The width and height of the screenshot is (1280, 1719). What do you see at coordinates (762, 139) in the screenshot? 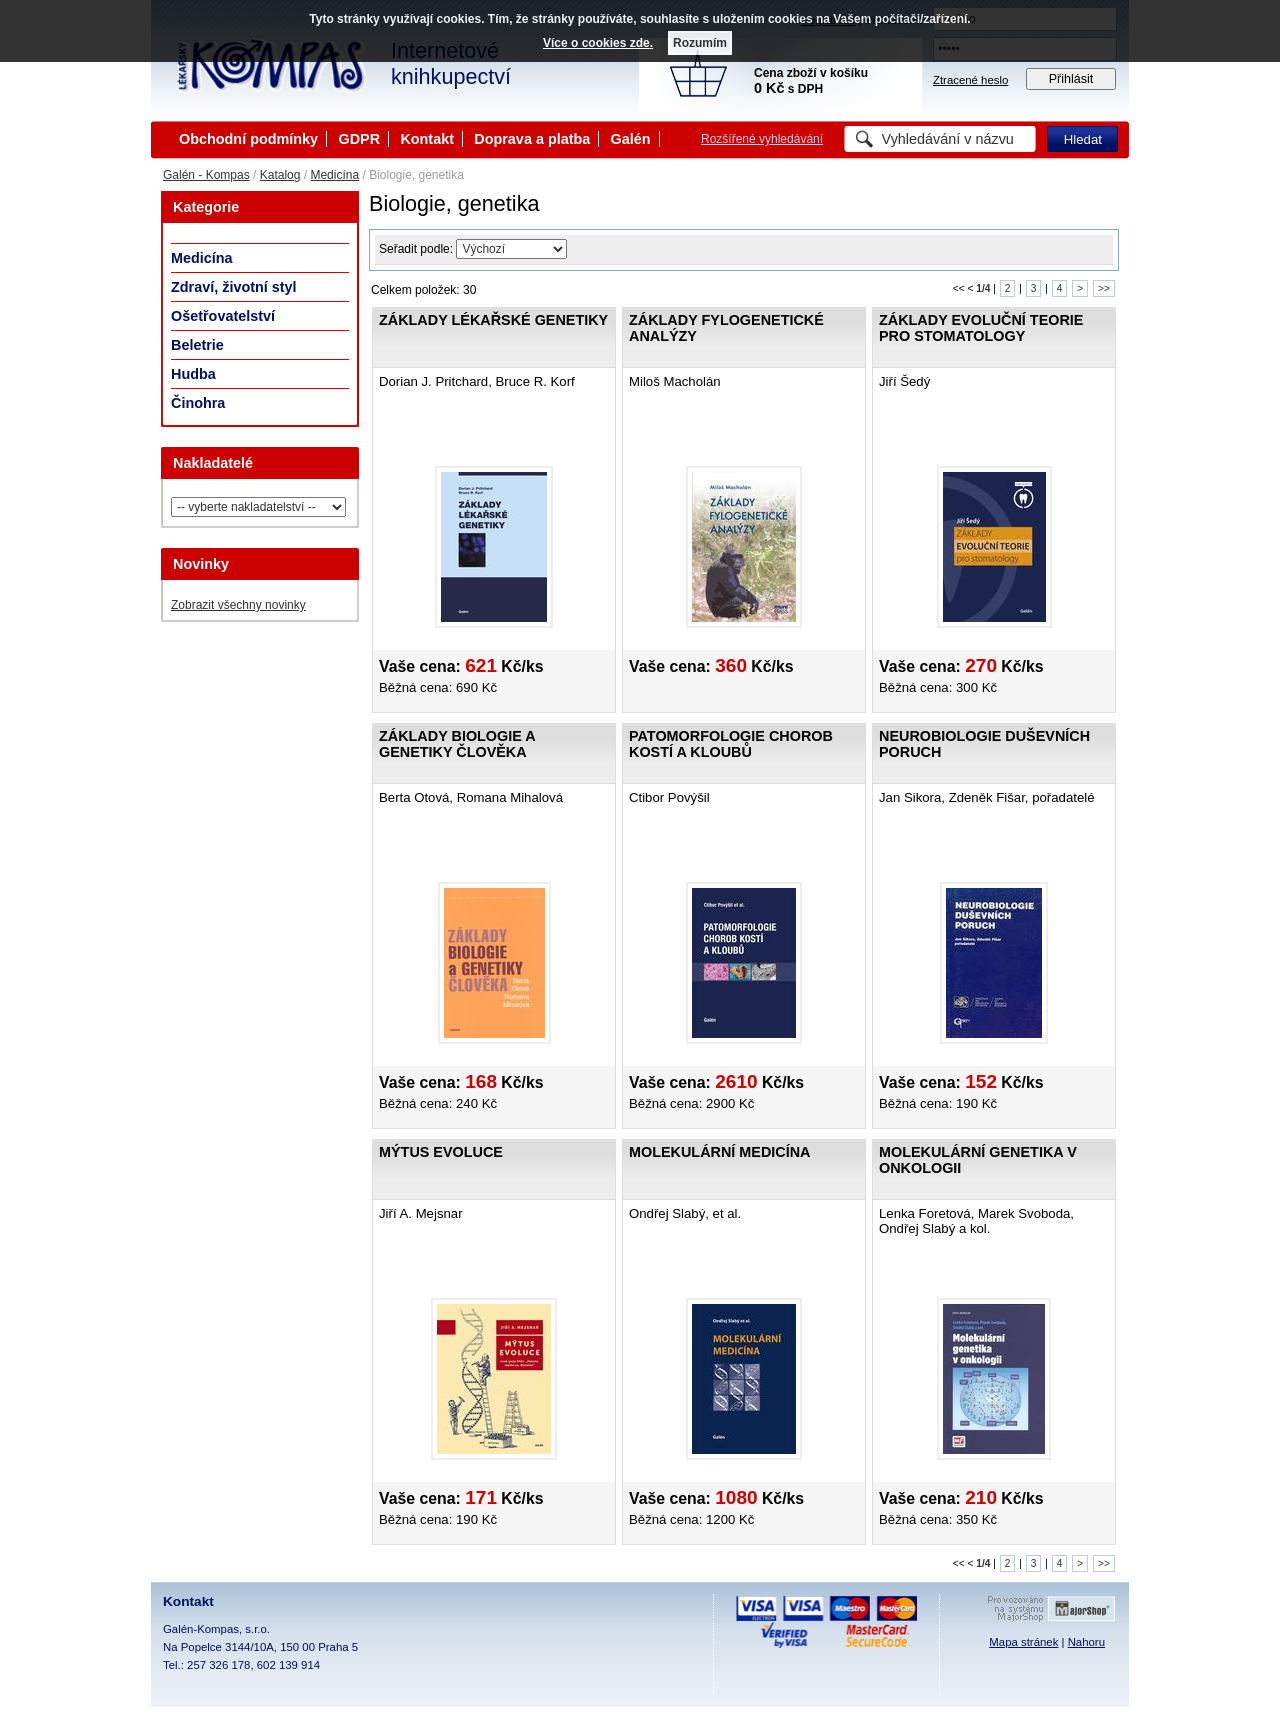
I see `Rozšířené vyhledávání` at bounding box center [762, 139].